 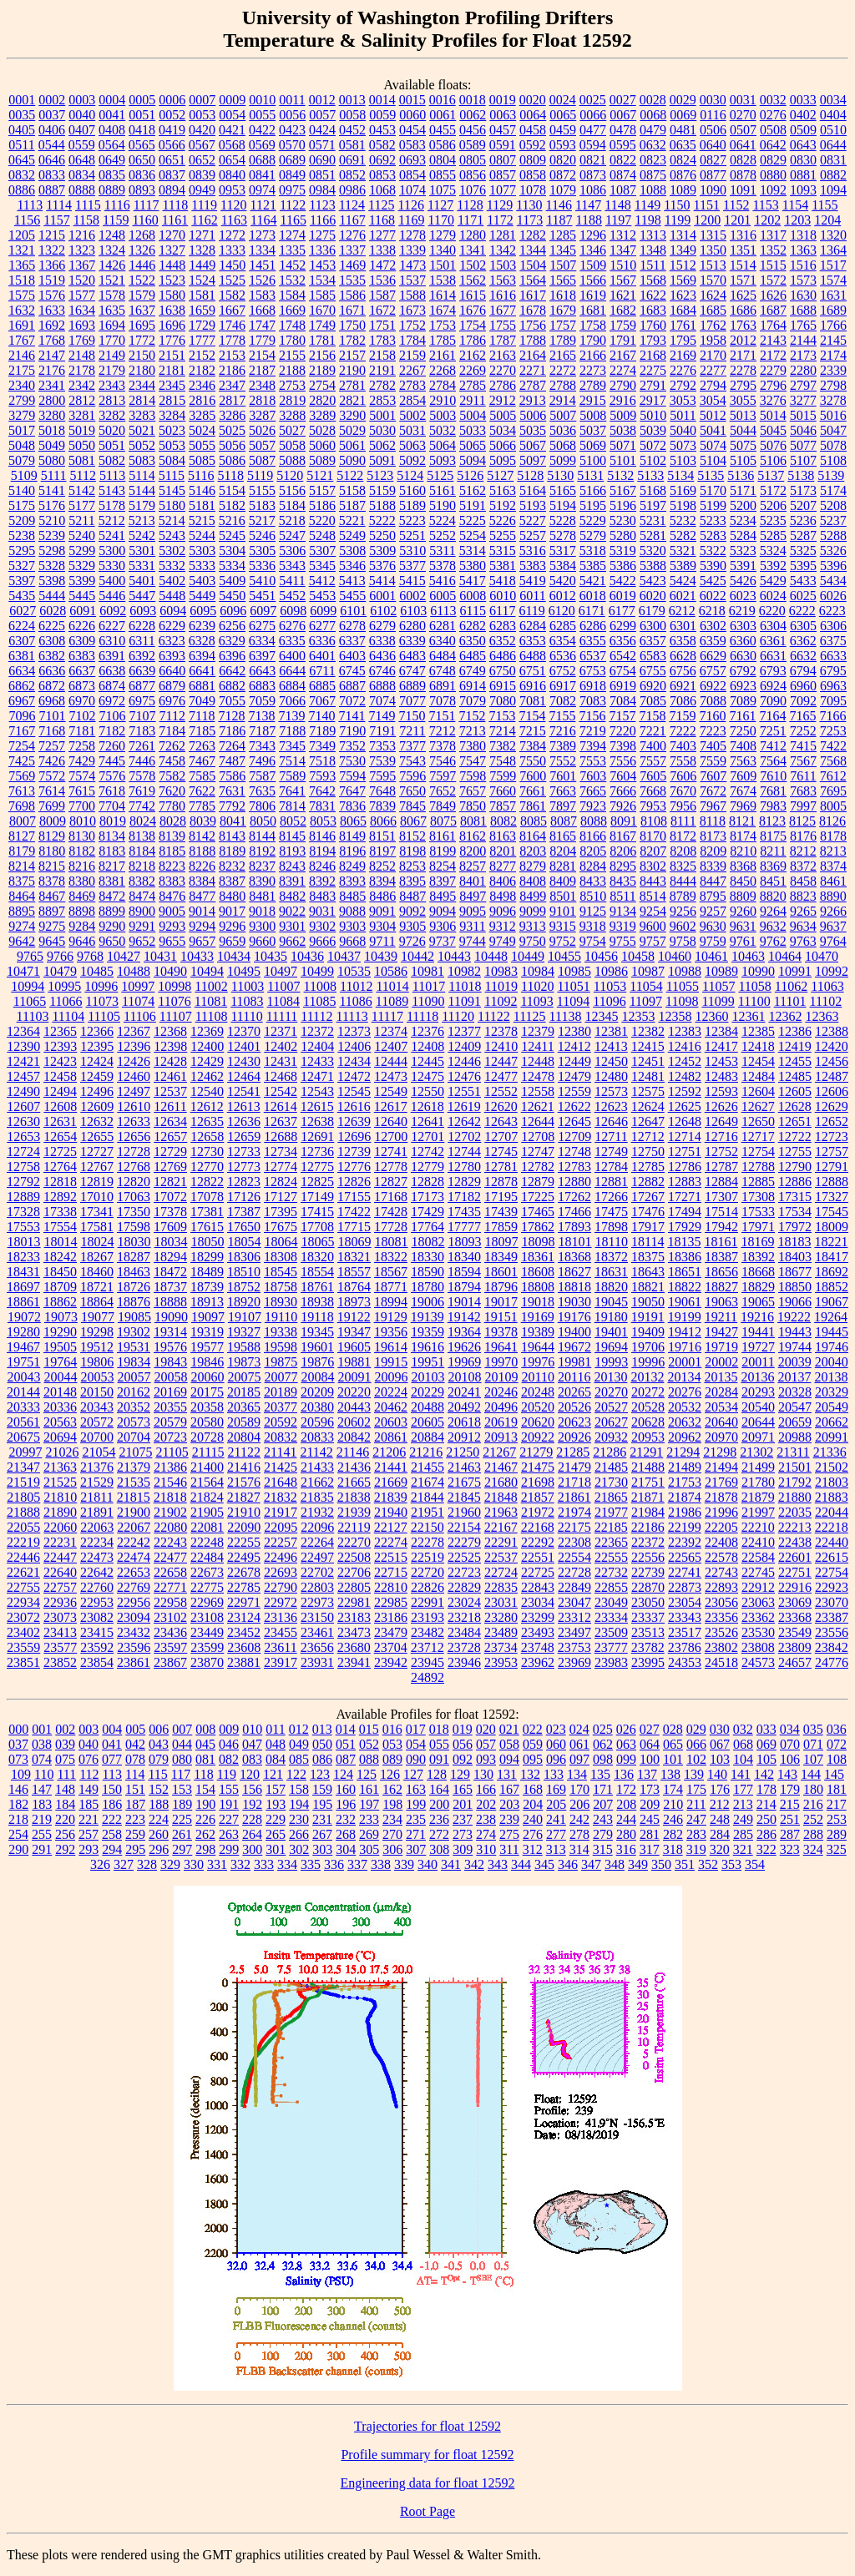 I want to click on 0595, so click(x=623, y=145).